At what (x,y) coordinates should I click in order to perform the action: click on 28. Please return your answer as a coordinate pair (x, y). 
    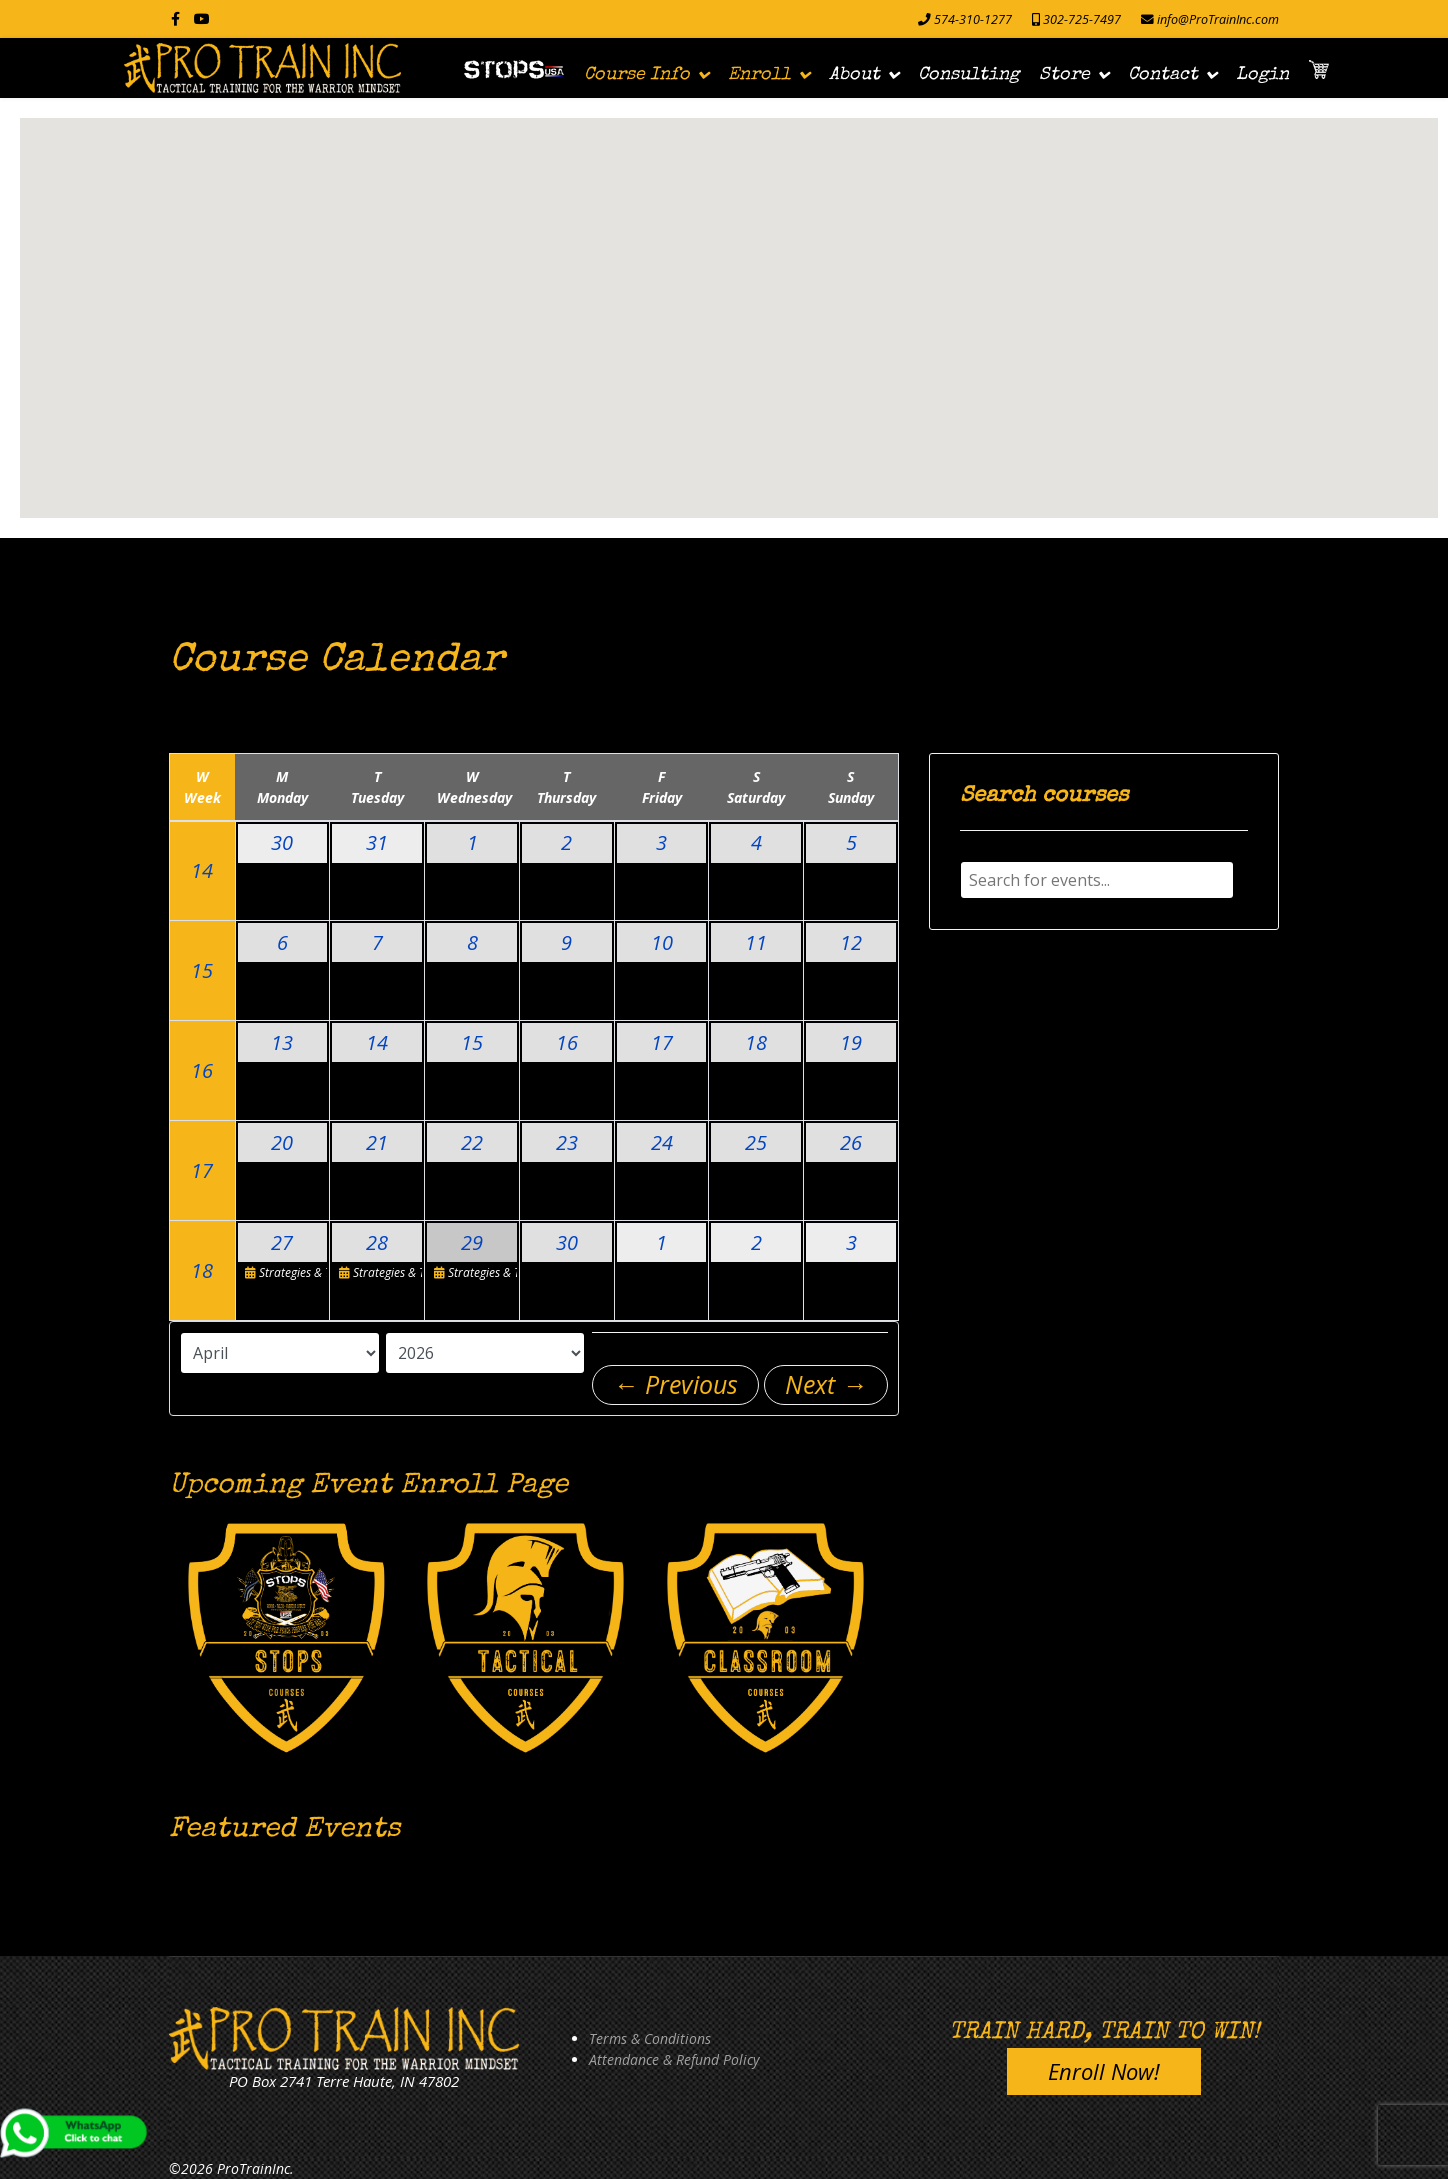
    Looking at the image, I should click on (377, 1242).